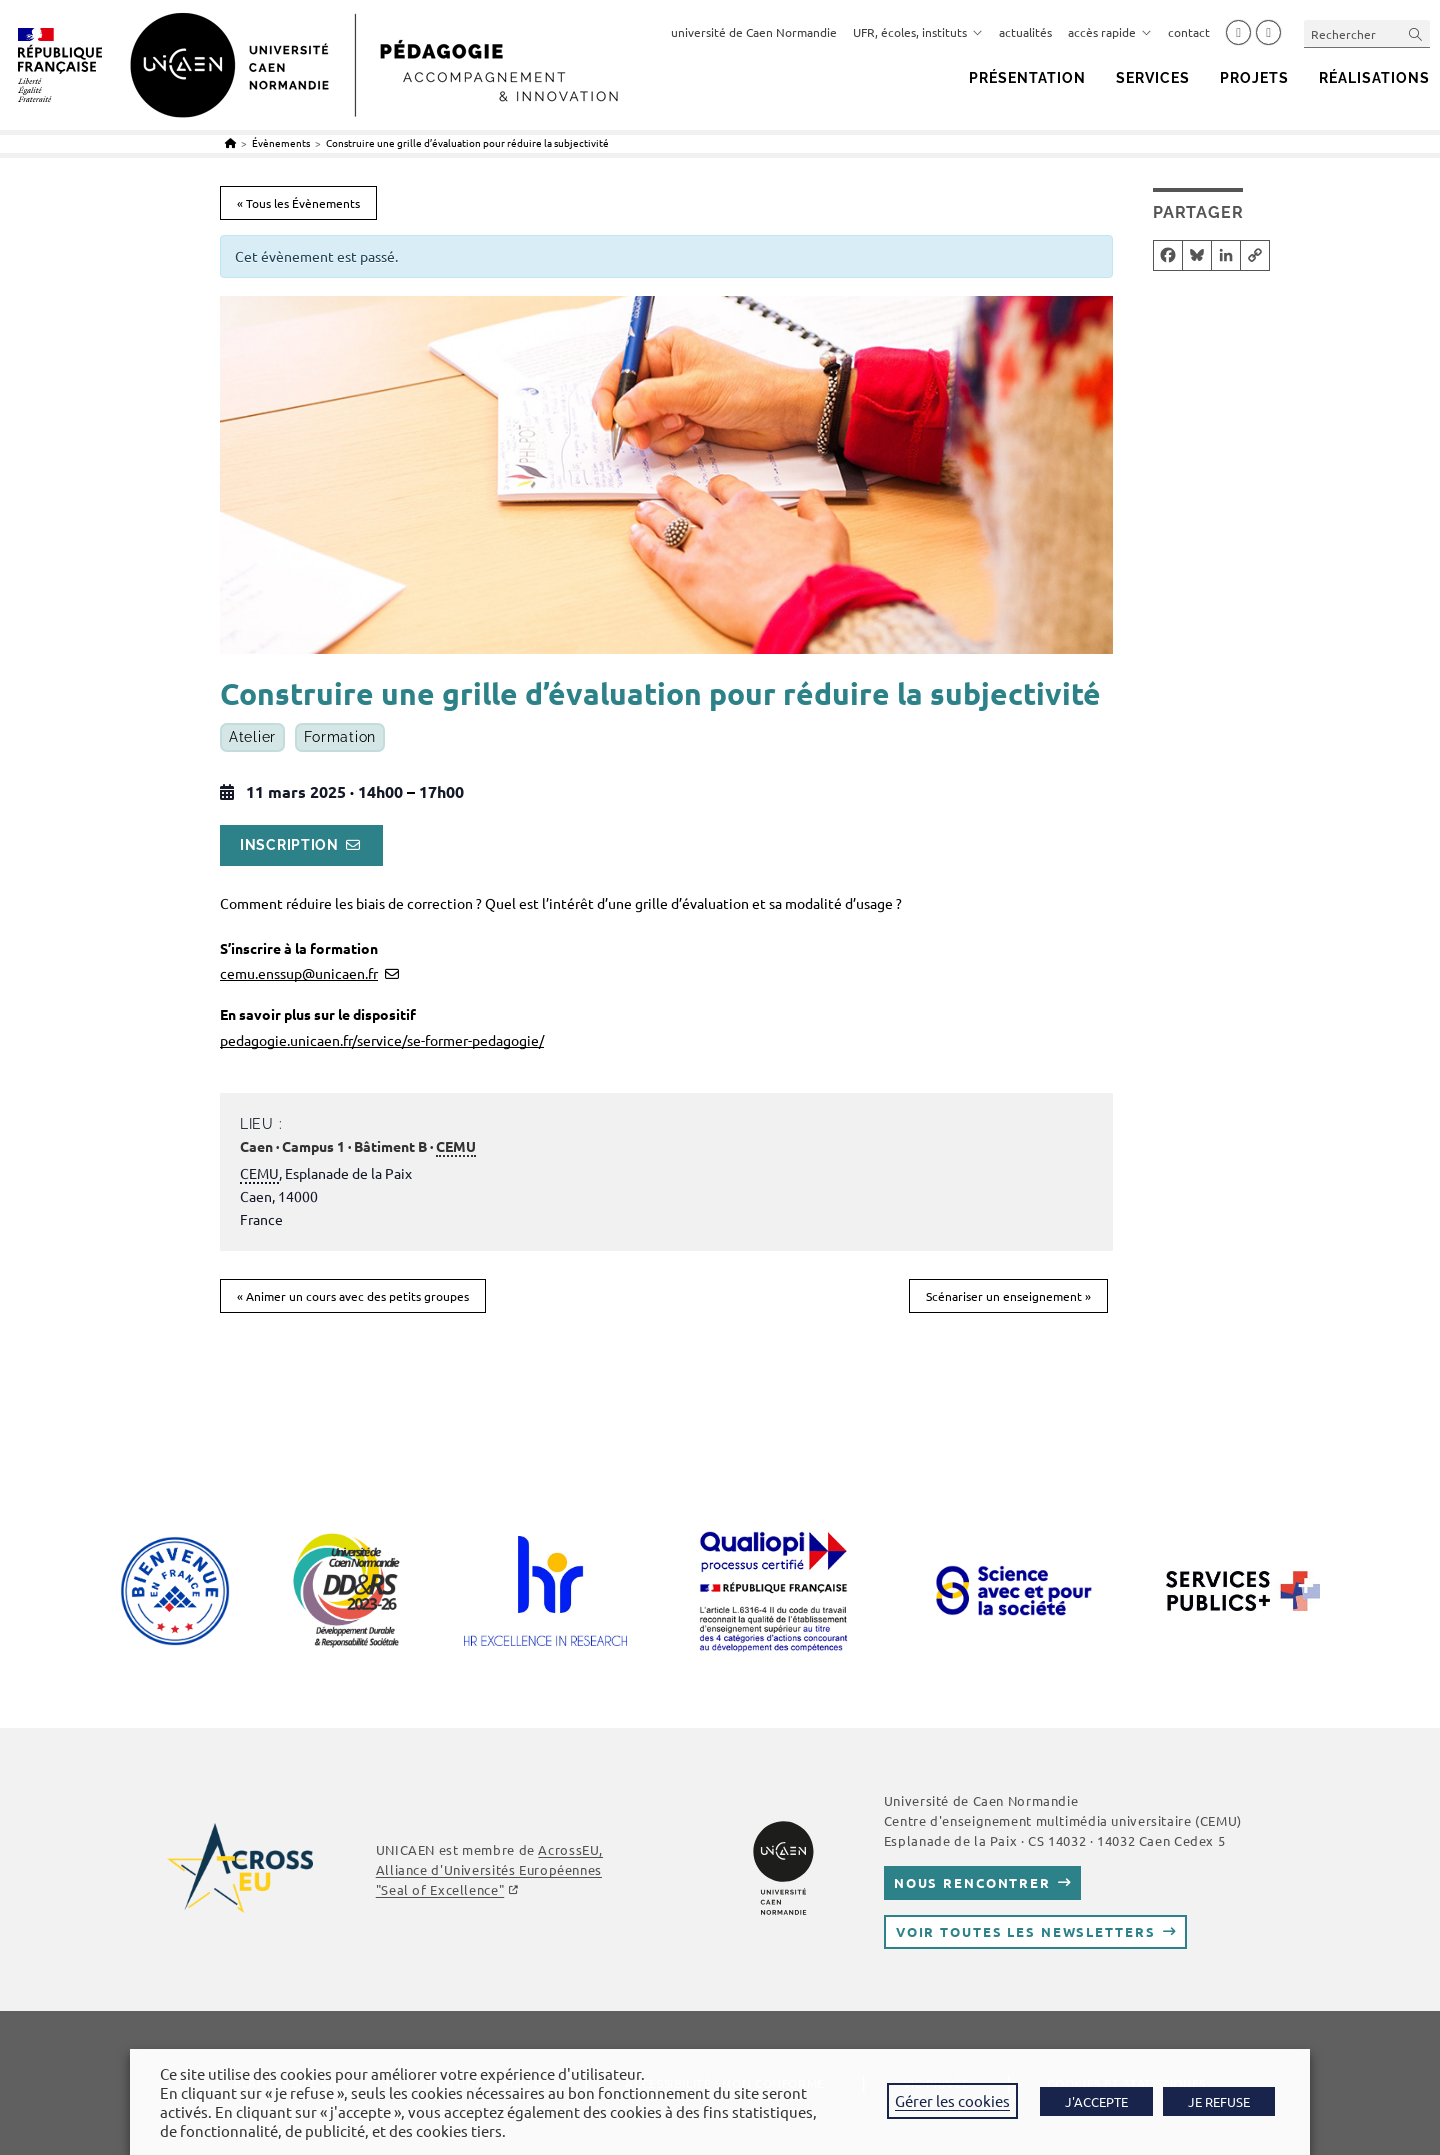  Describe the element at coordinates (298, 203) in the screenshot. I see `« Tous les Évènements` at that location.